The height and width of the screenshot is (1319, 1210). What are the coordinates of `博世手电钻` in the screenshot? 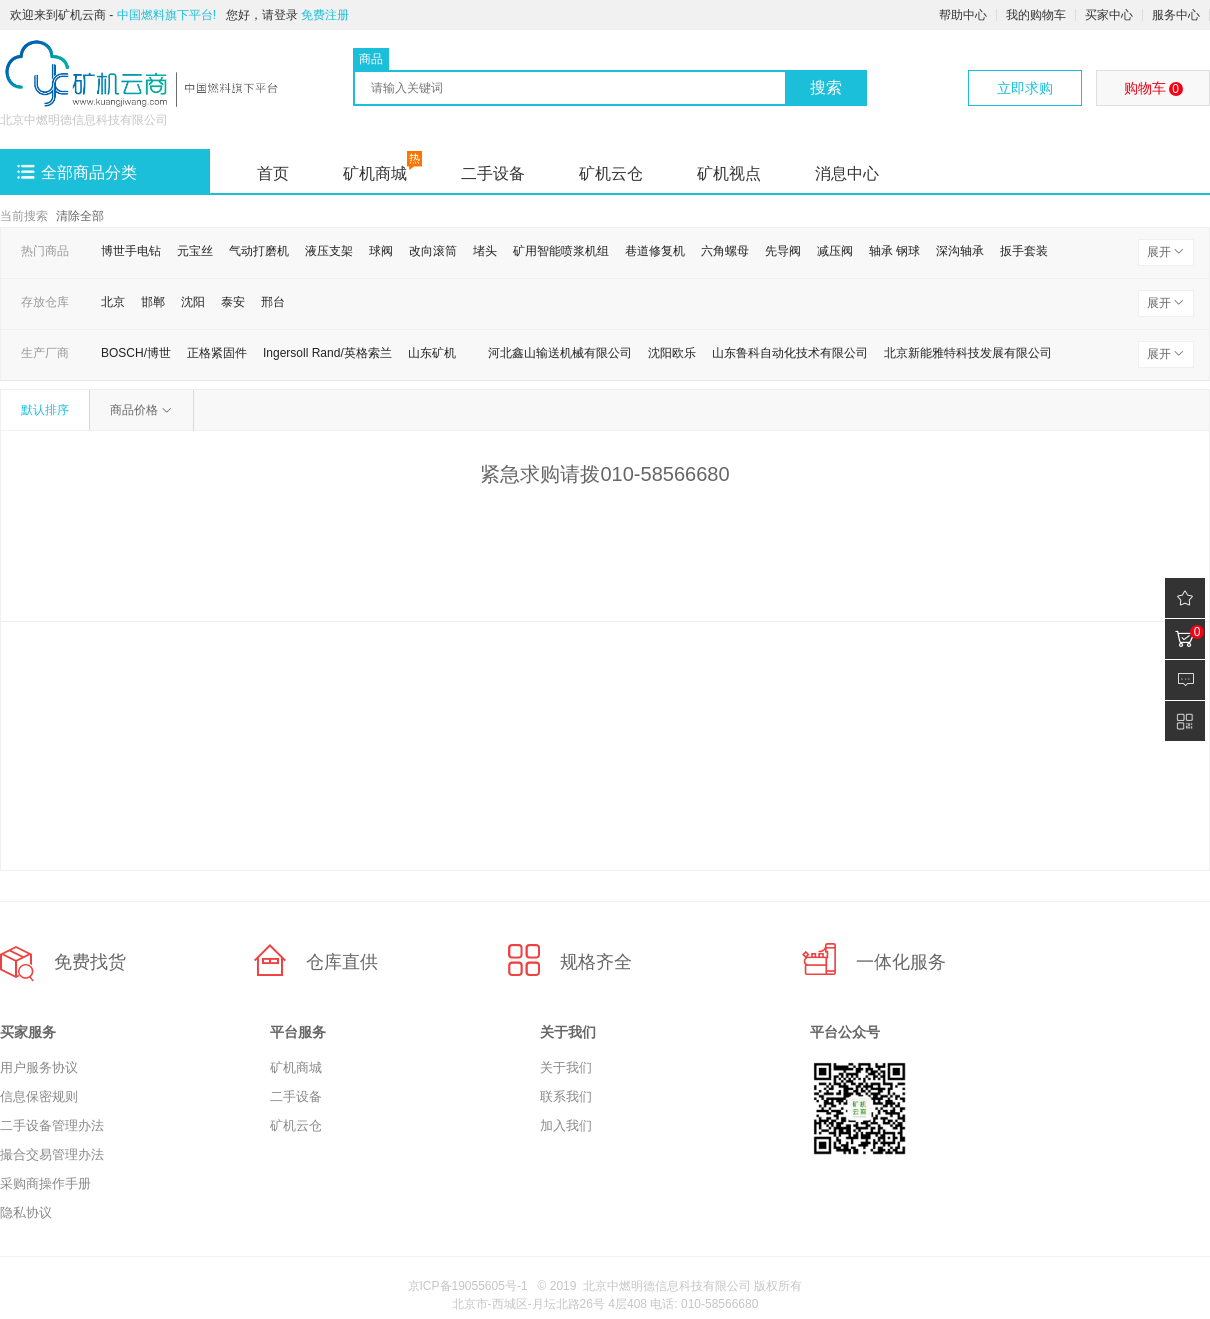 It's located at (131, 251).